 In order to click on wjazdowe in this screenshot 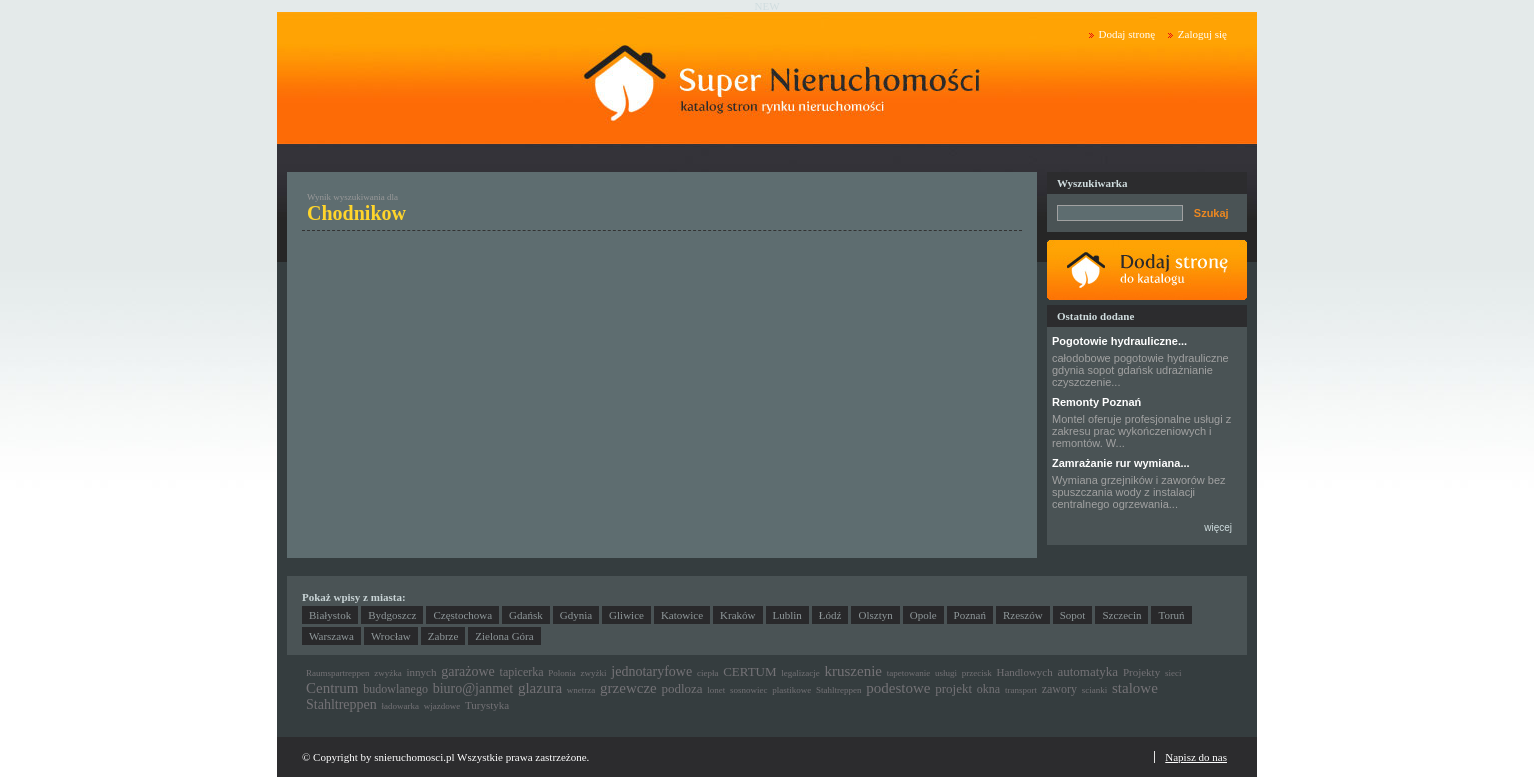, I will do `click(442, 706)`.